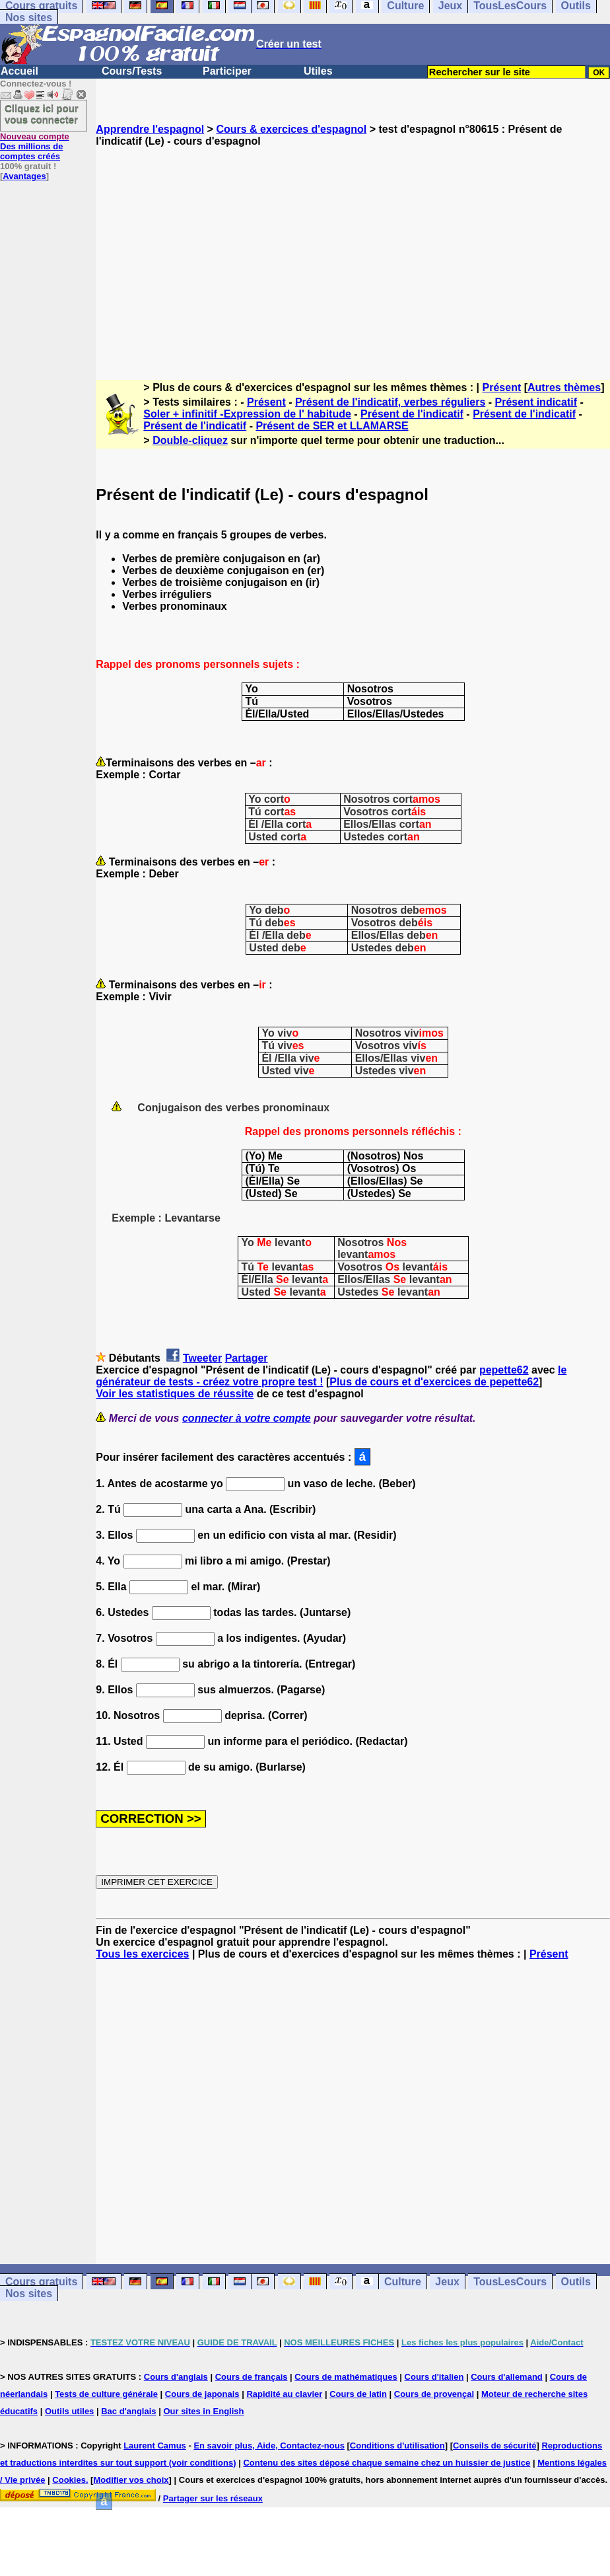  I want to click on En savoir plus, Aide, Contactez-nous, so click(269, 2445).